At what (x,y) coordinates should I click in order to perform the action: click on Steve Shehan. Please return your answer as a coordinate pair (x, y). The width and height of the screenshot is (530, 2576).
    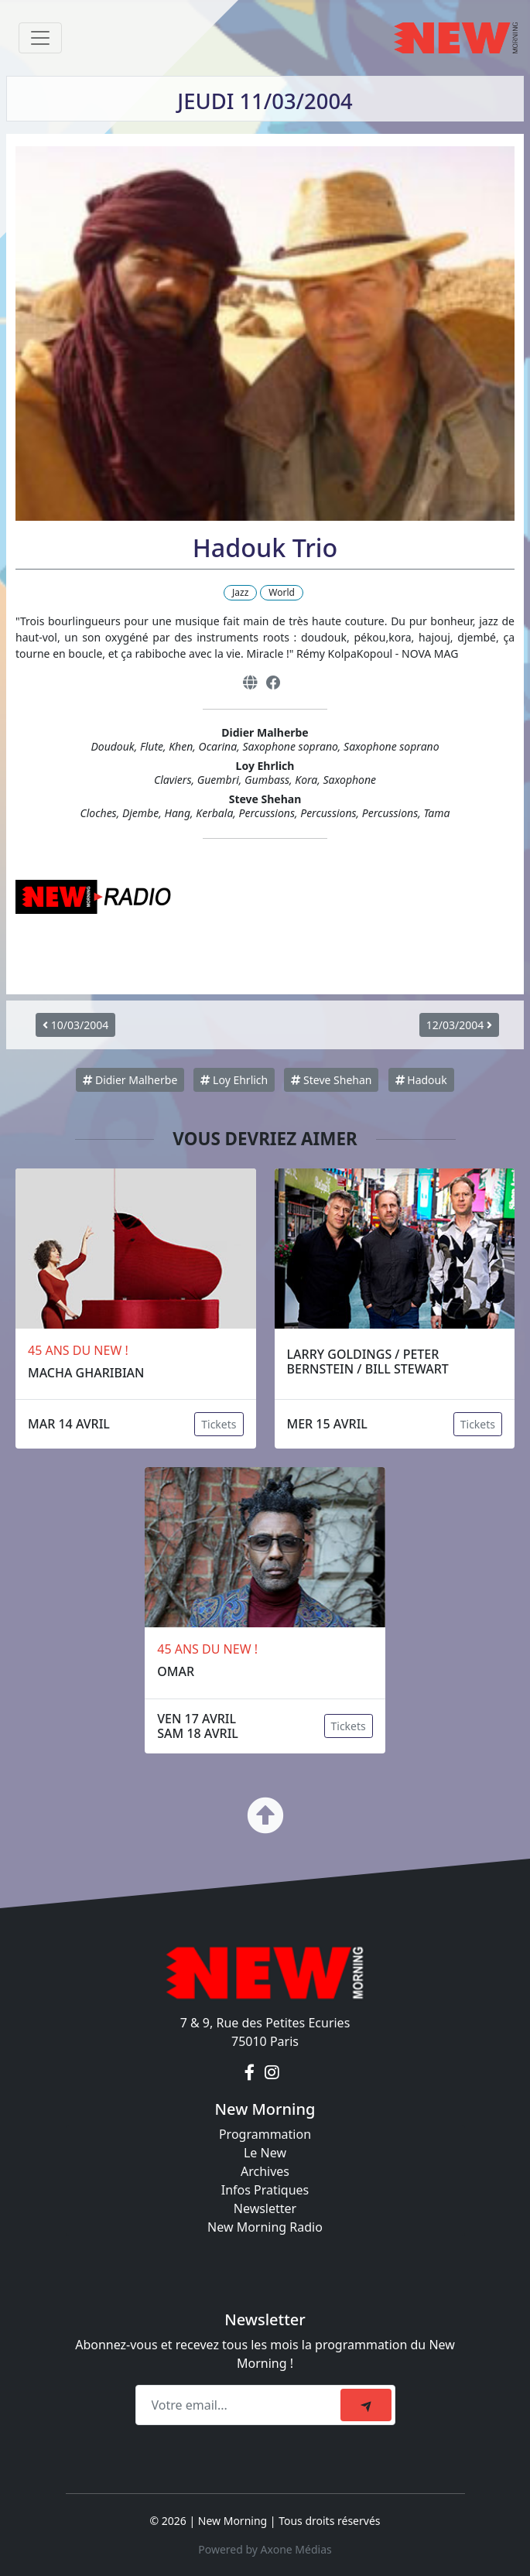
    Looking at the image, I should click on (331, 1079).